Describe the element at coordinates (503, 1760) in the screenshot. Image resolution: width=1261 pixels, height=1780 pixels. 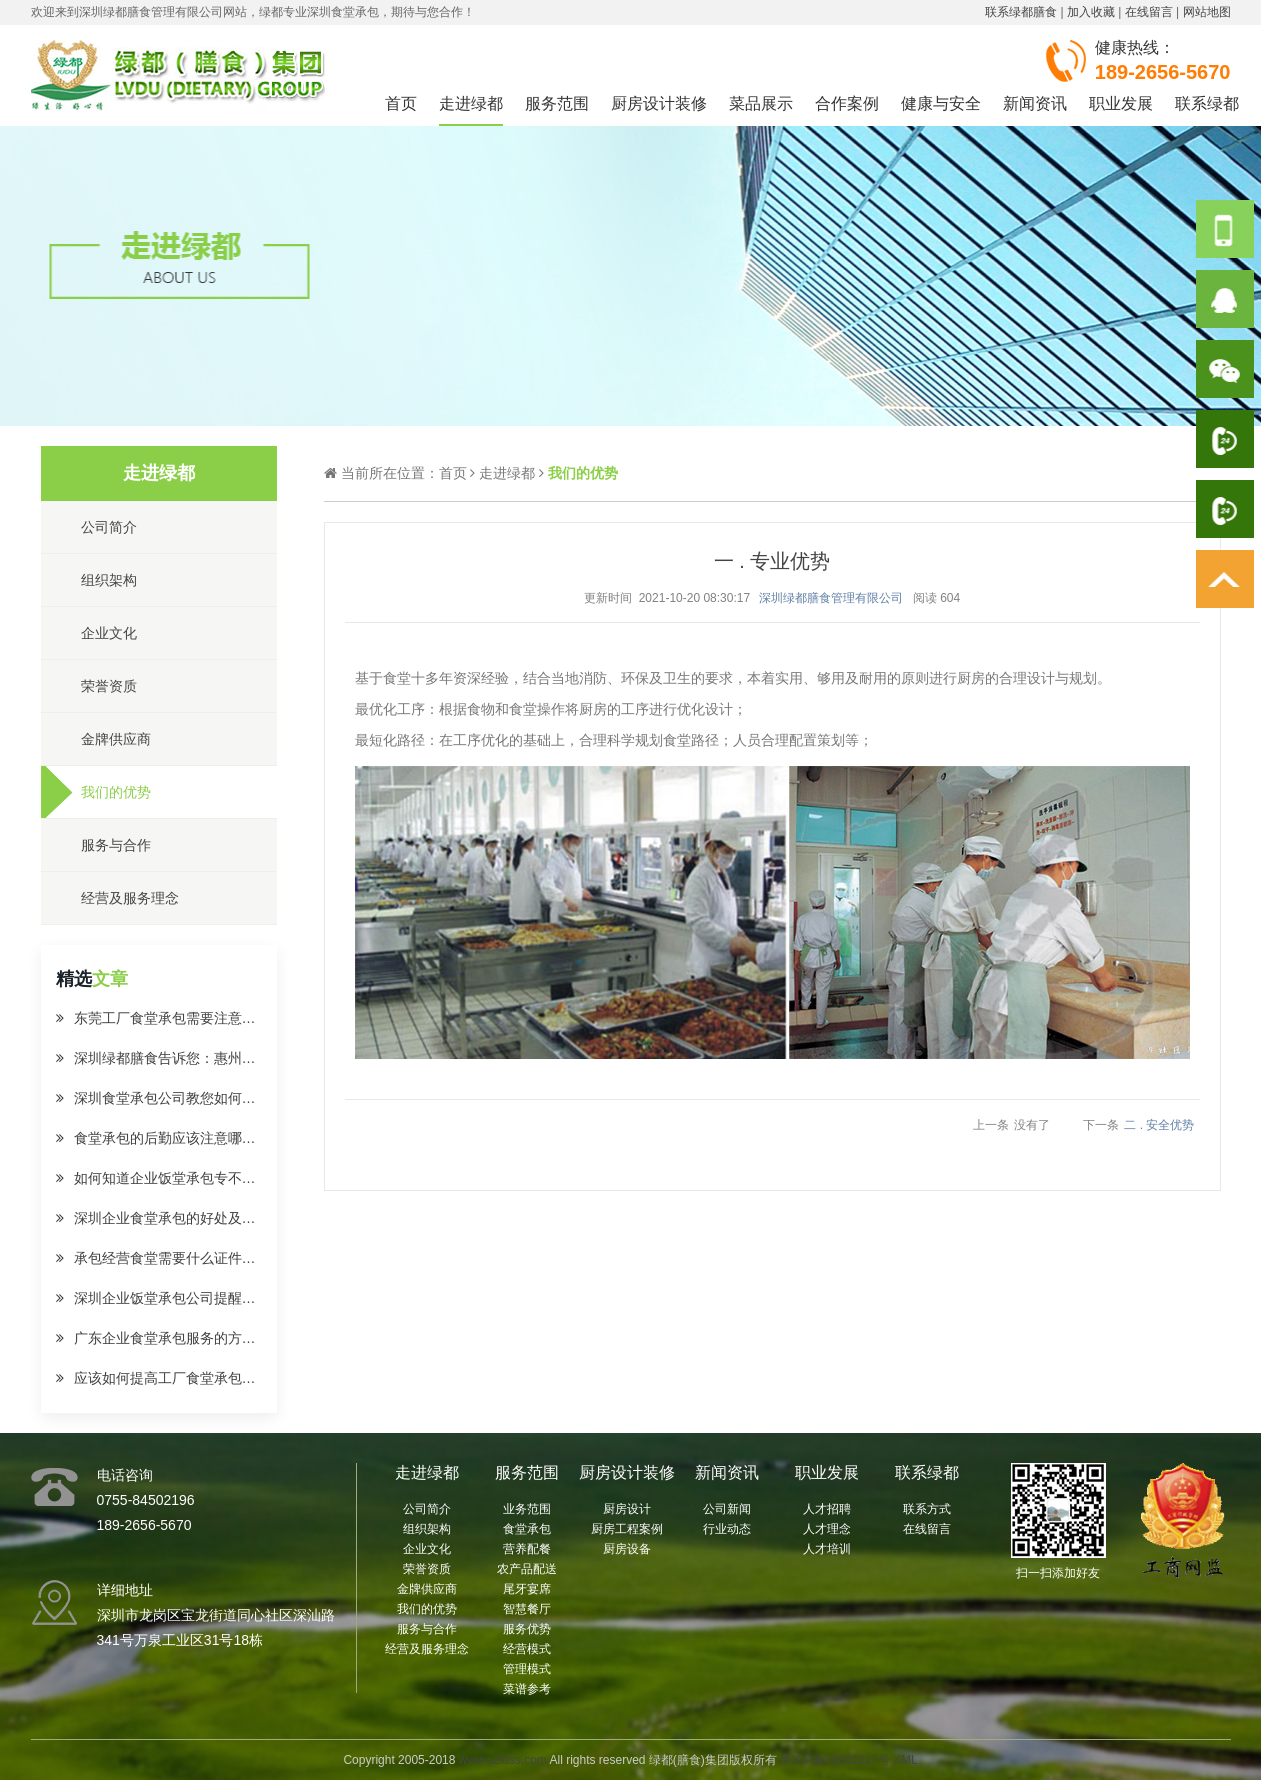
I see `www.szldss.com` at that location.